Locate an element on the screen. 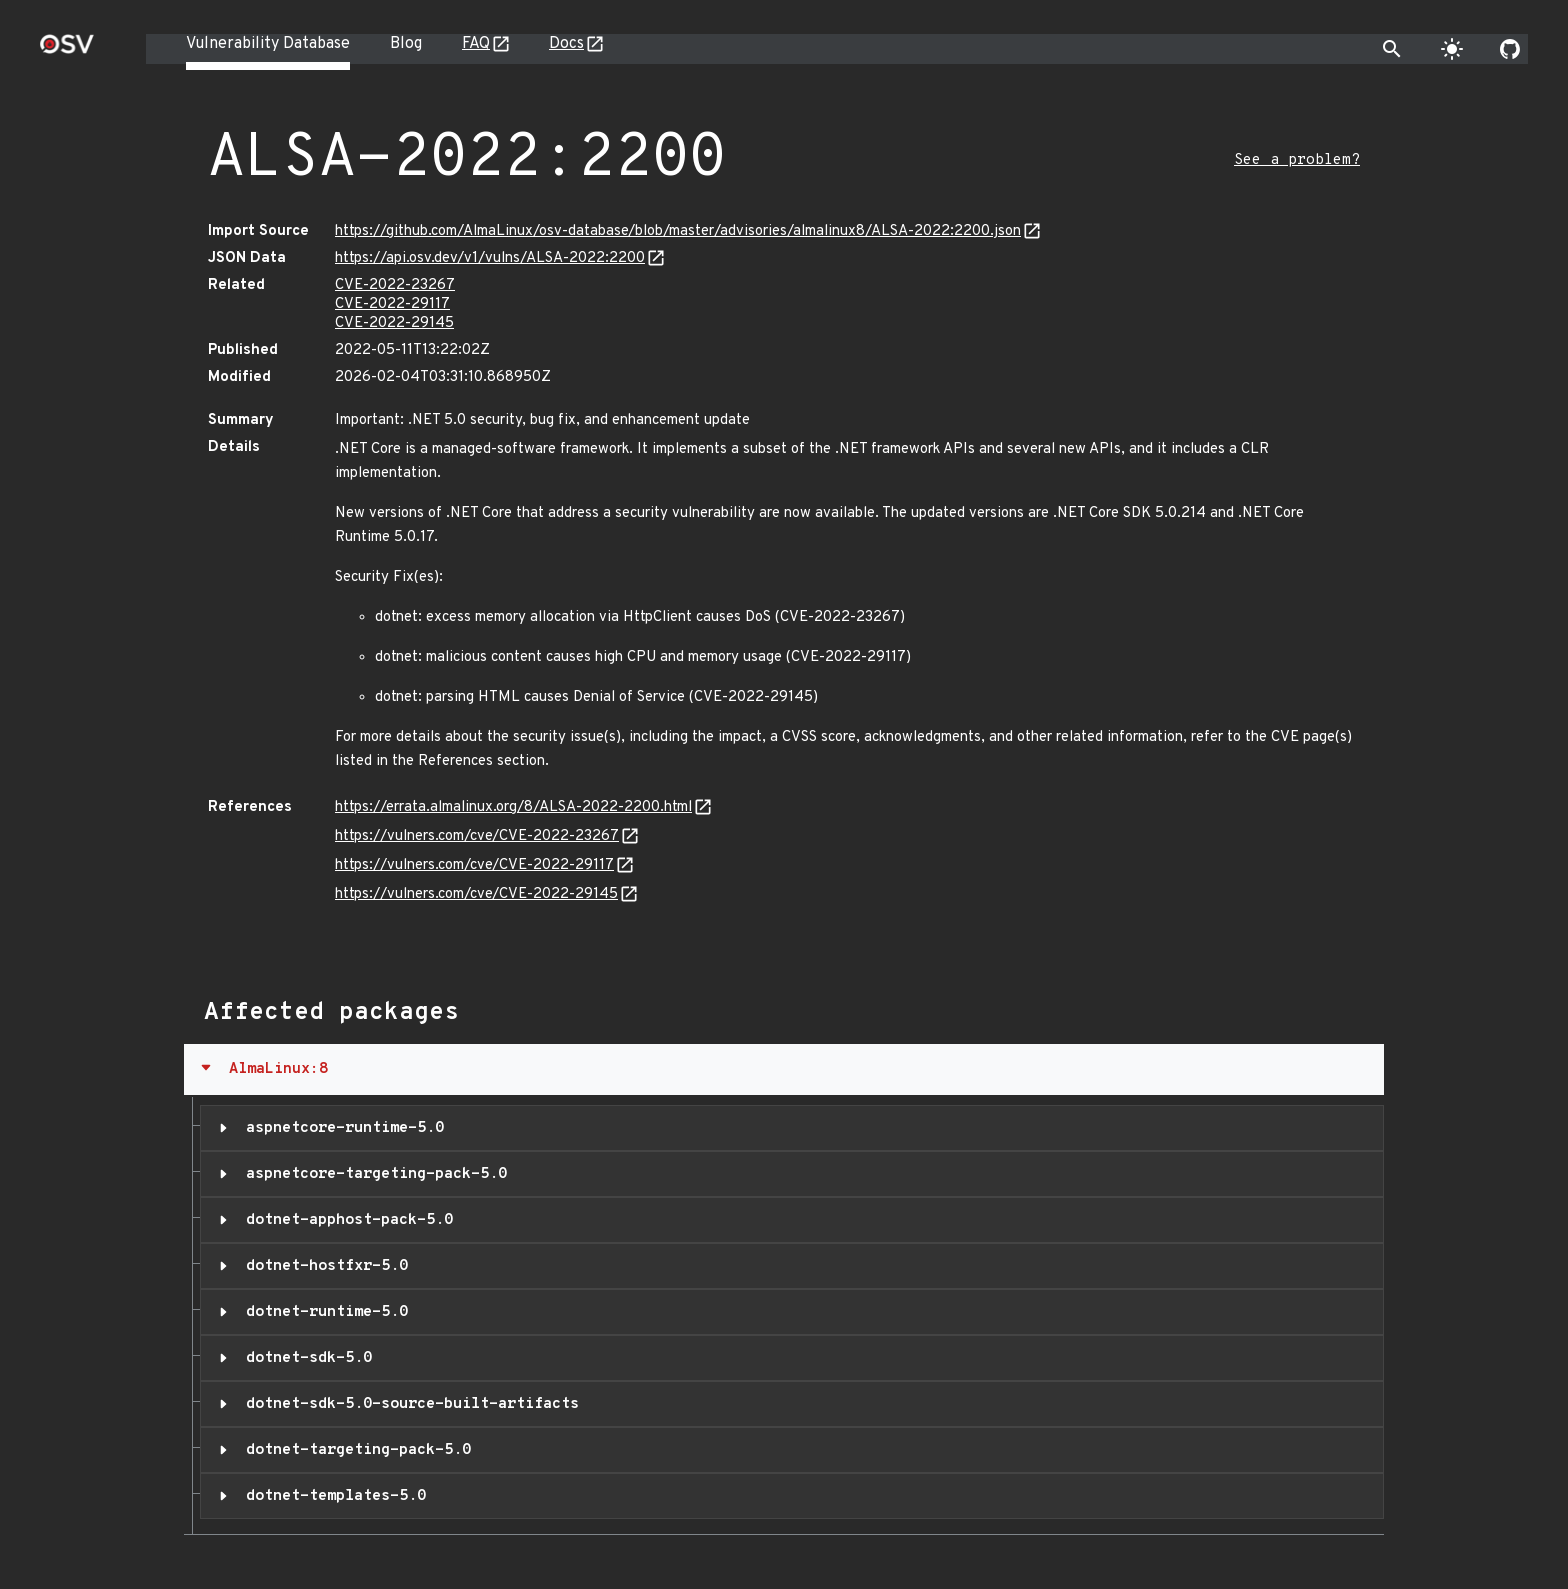 The height and width of the screenshot is (1589, 1568). [Toggle theme] is located at coordinates (1452, 49).